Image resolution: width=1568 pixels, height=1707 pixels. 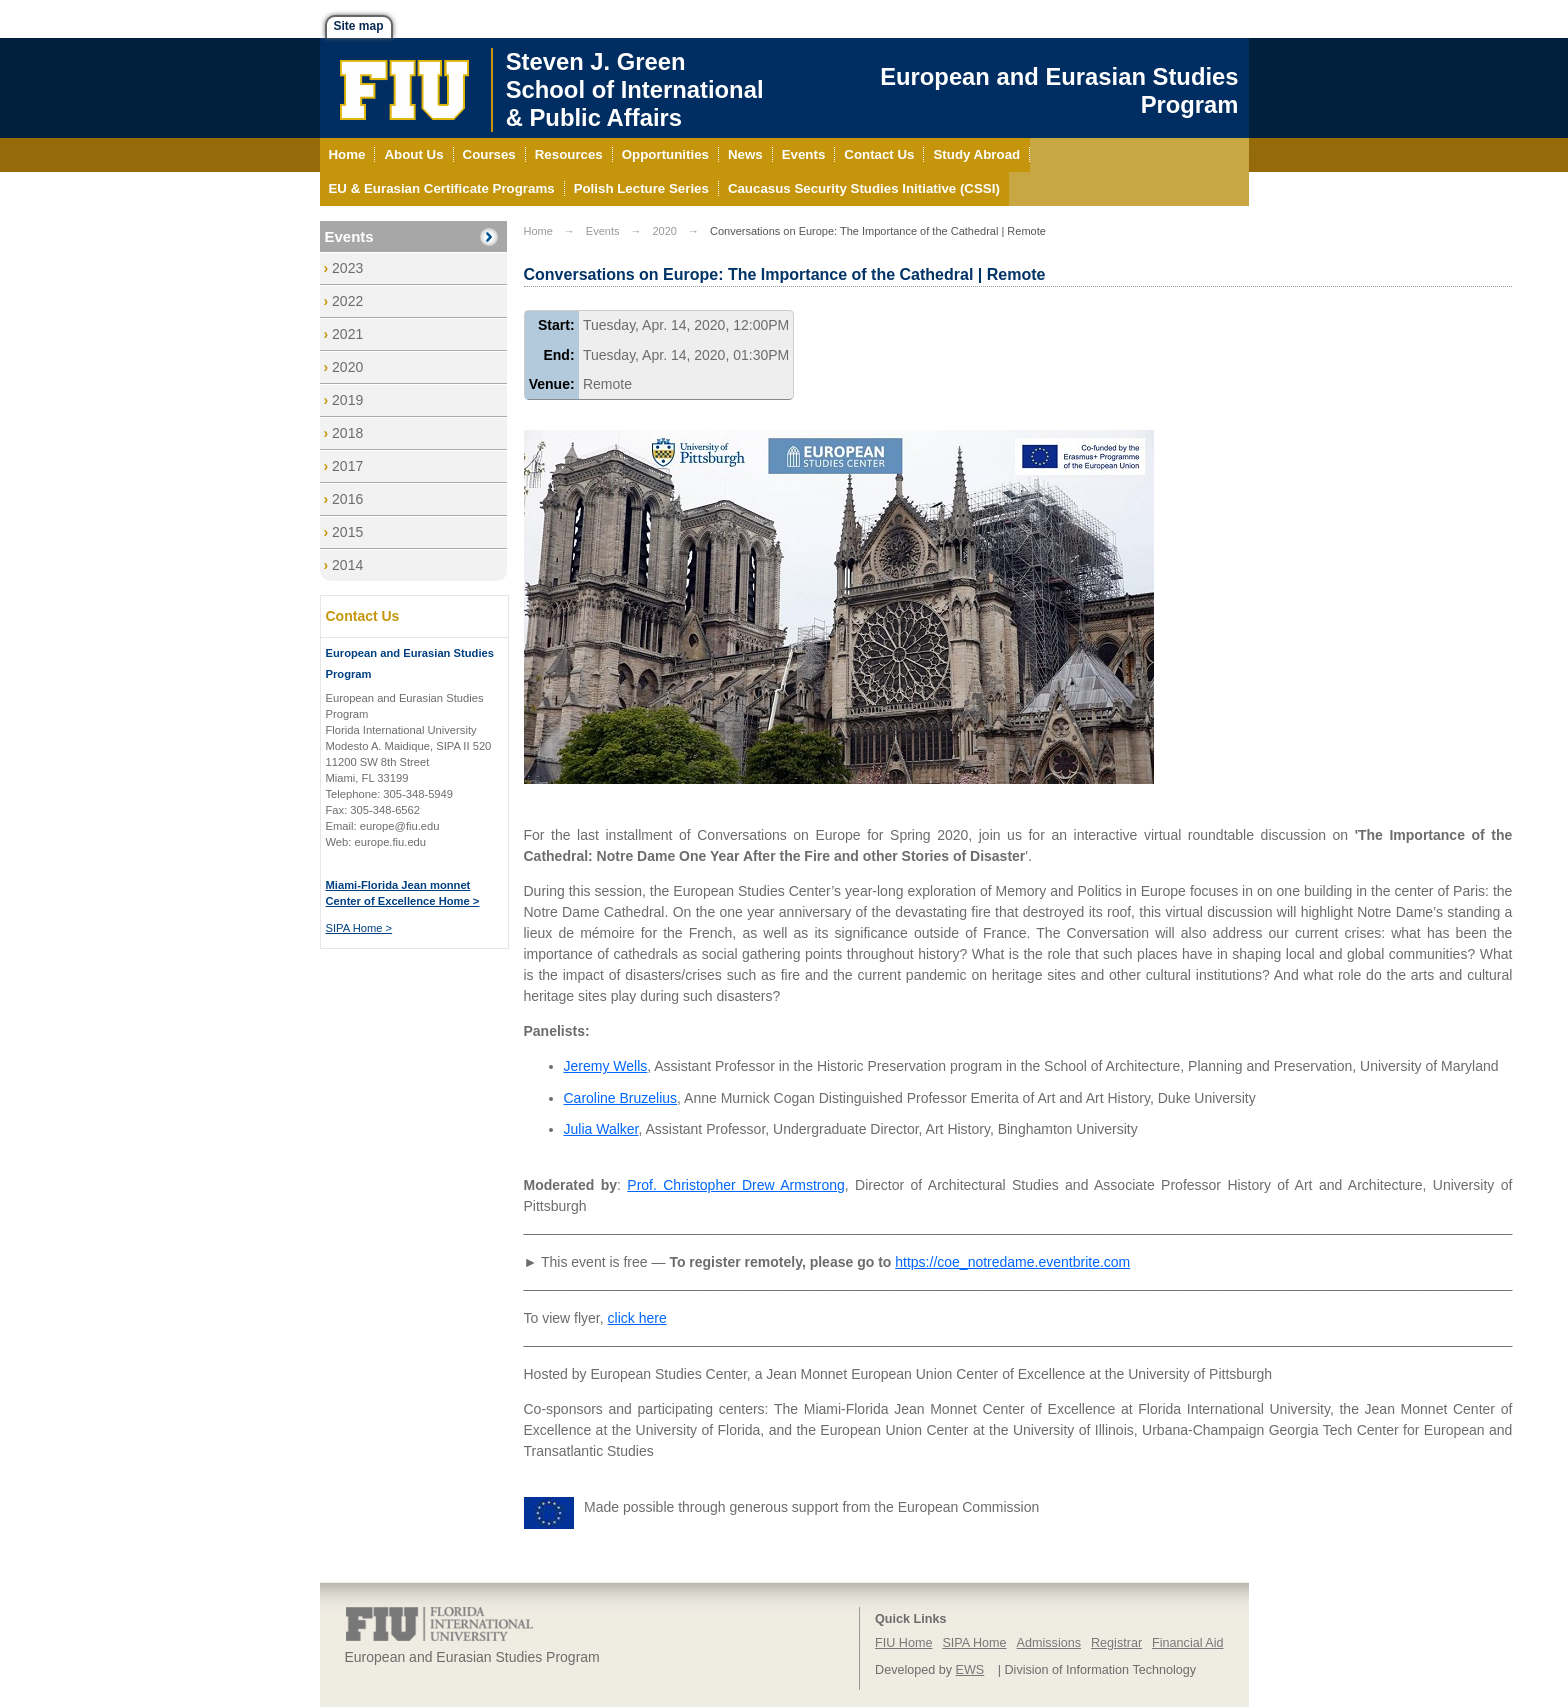 What do you see at coordinates (974, 1643) in the screenshot?
I see `SIPA Home` at bounding box center [974, 1643].